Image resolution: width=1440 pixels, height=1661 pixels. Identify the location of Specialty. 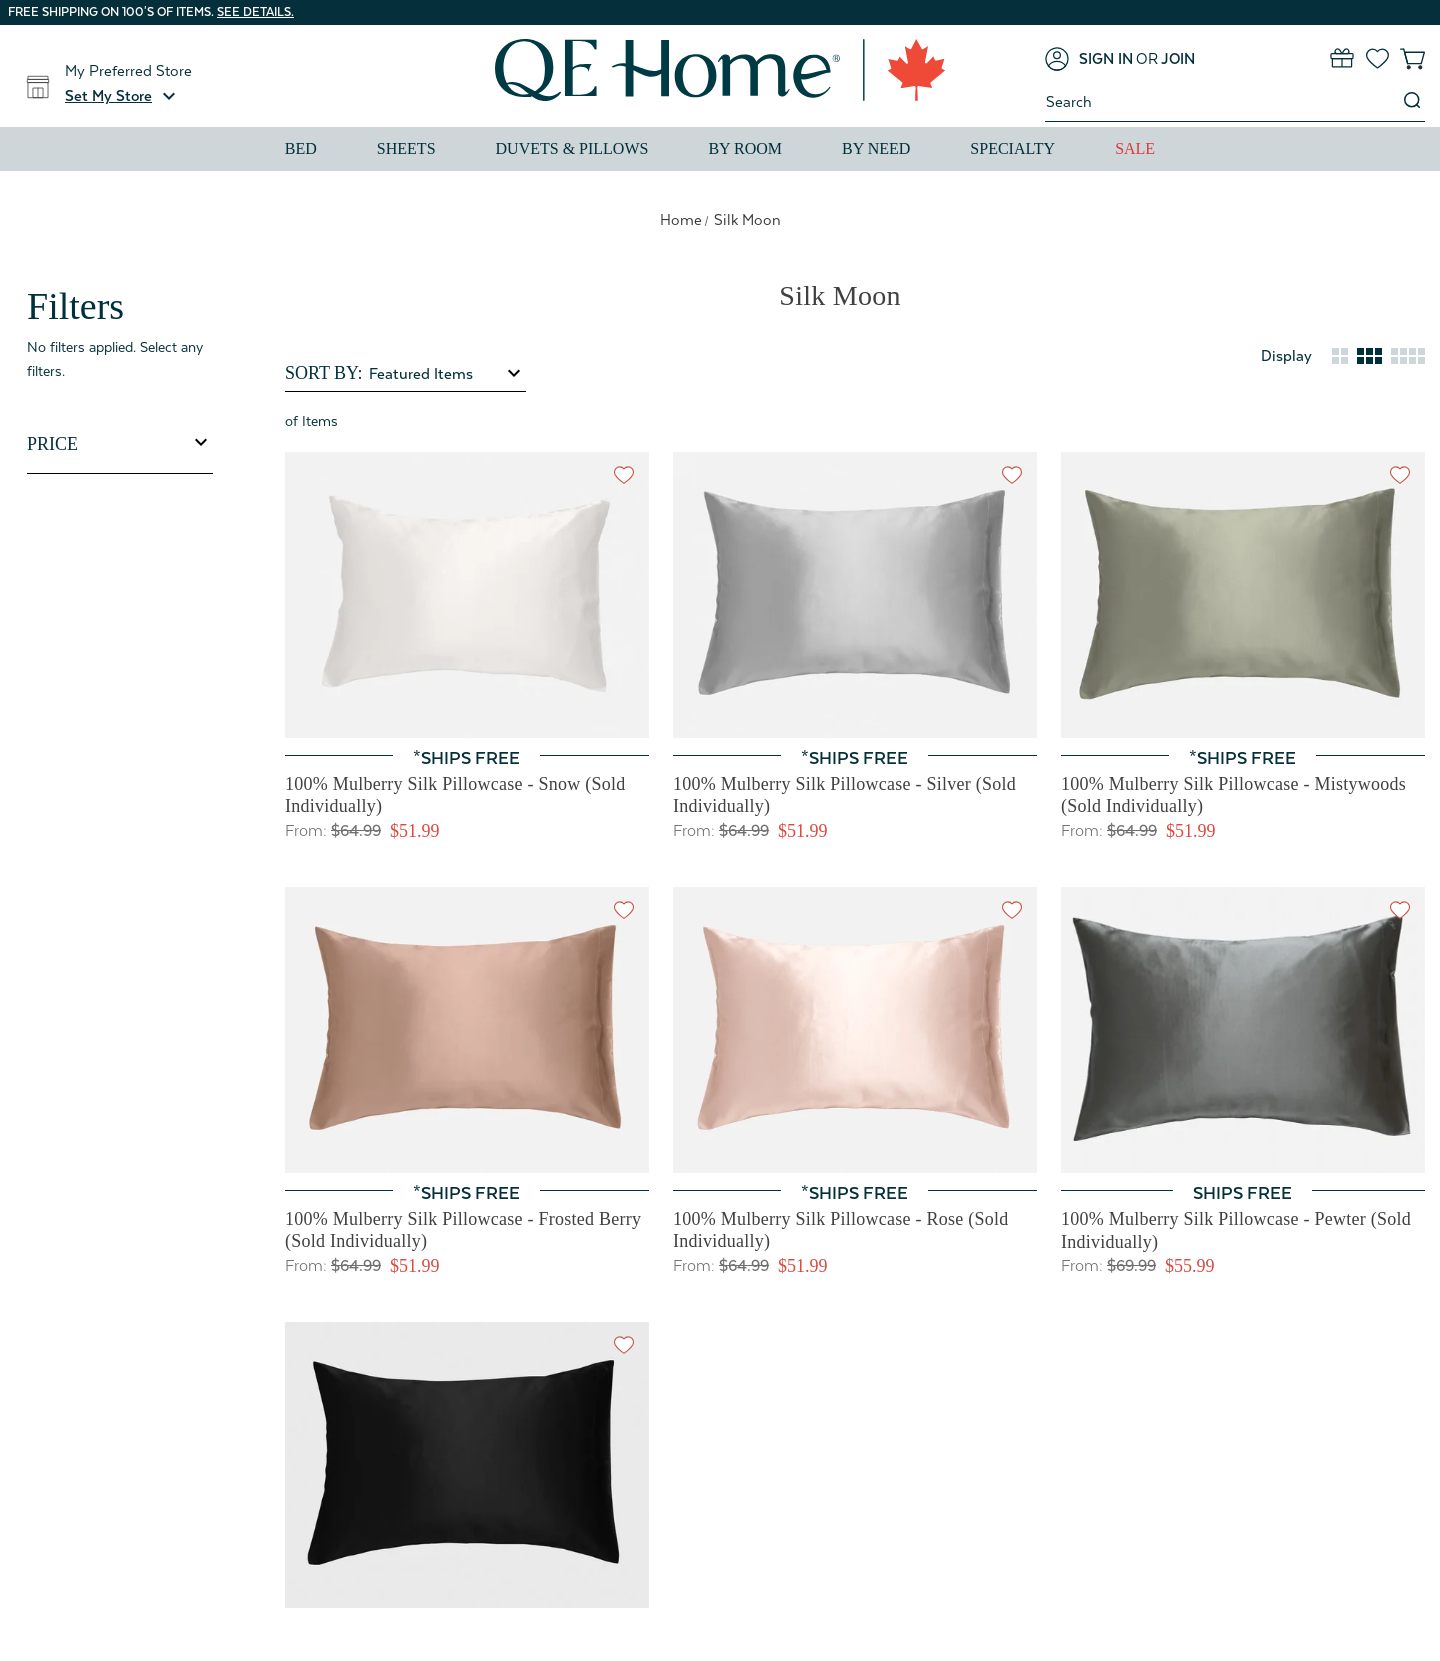
(1012, 148).